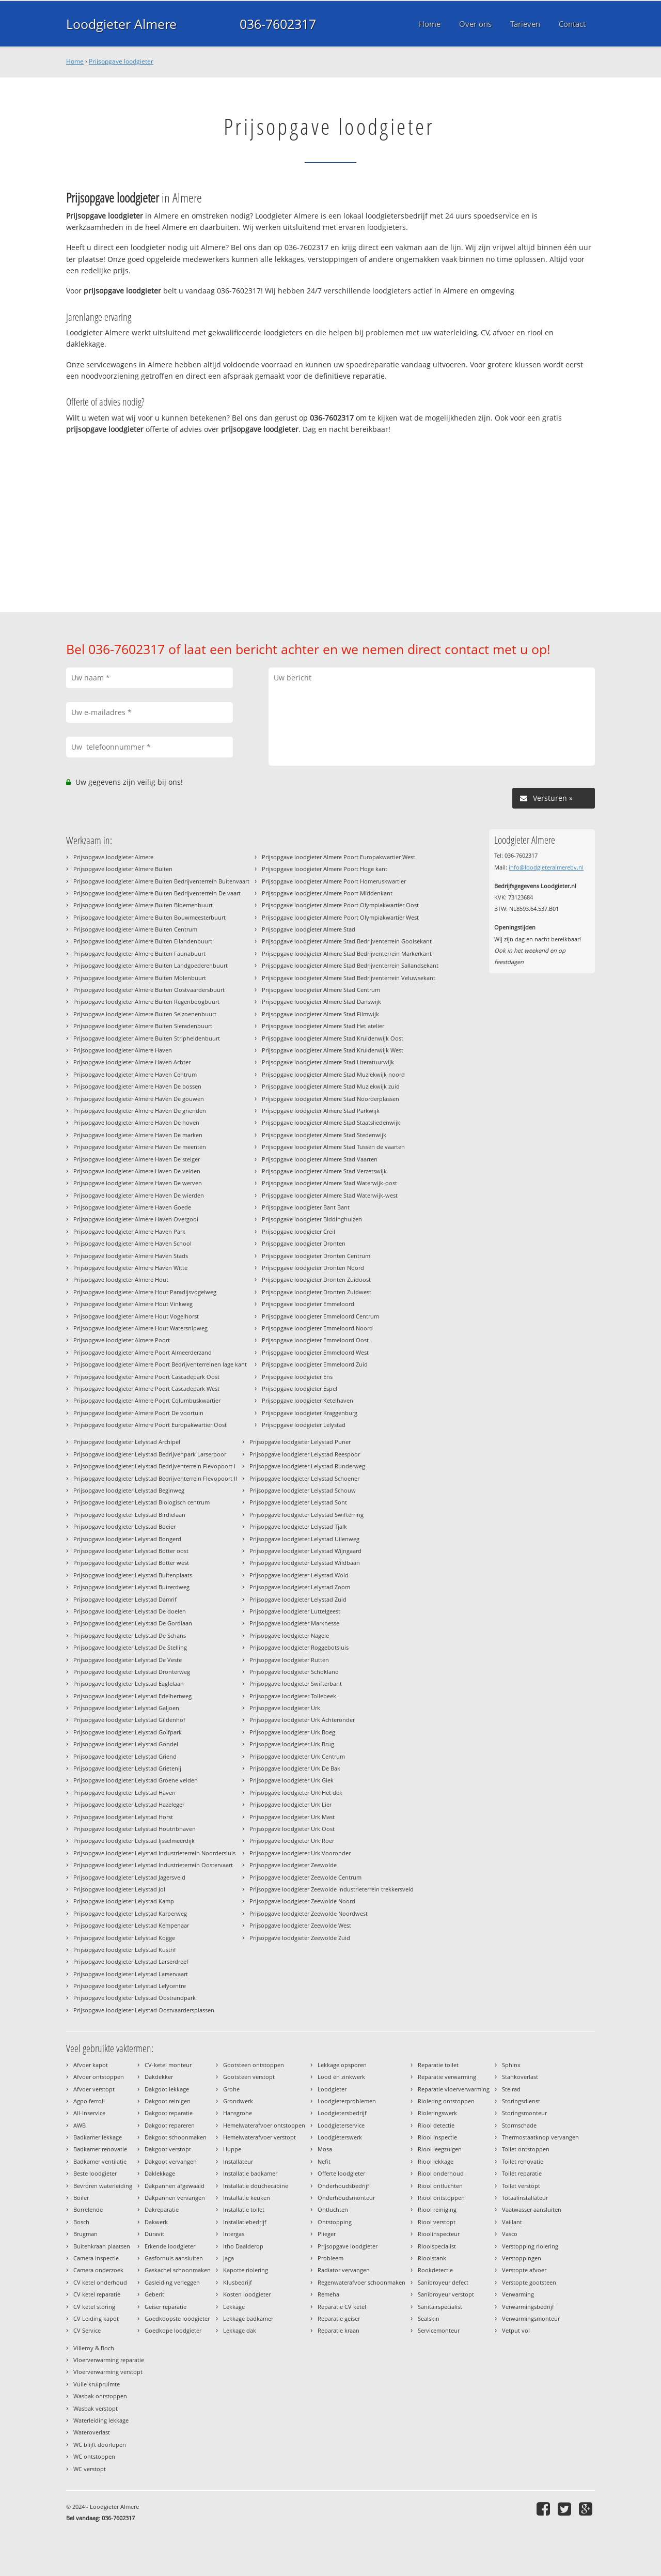 Image resolution: width=661 pixels, height=2576 pixels. Describe the element at coordinates (108, 2372) in the screenshot. I see `Vloerverwarming verstopt` at that location.